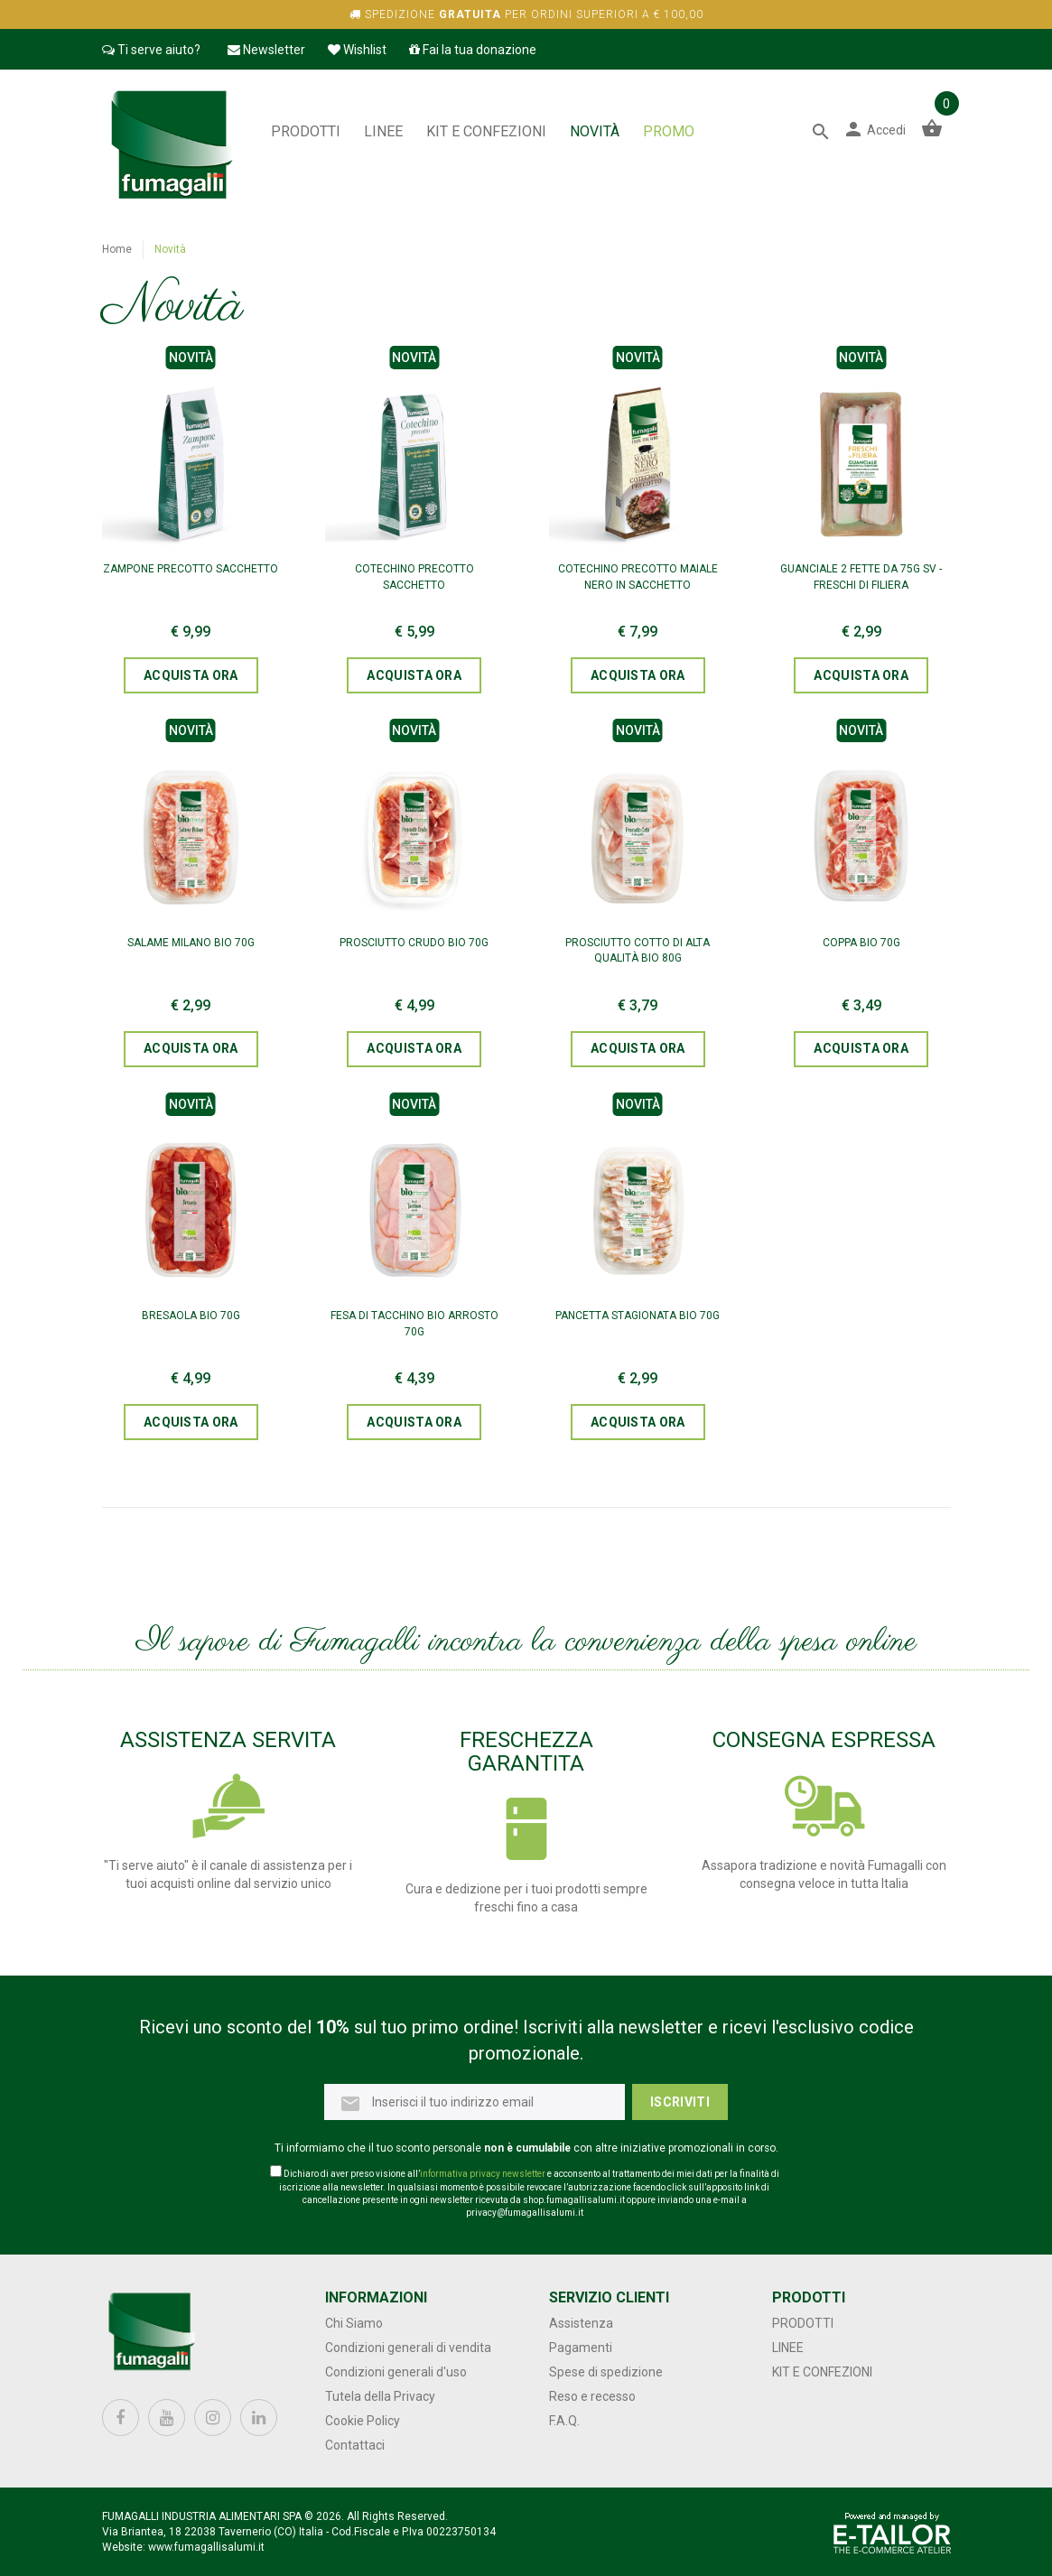 The height and width of the screenshot is (2576, 1052). I want to click on Fai la tua donazione, so click(472, 49).